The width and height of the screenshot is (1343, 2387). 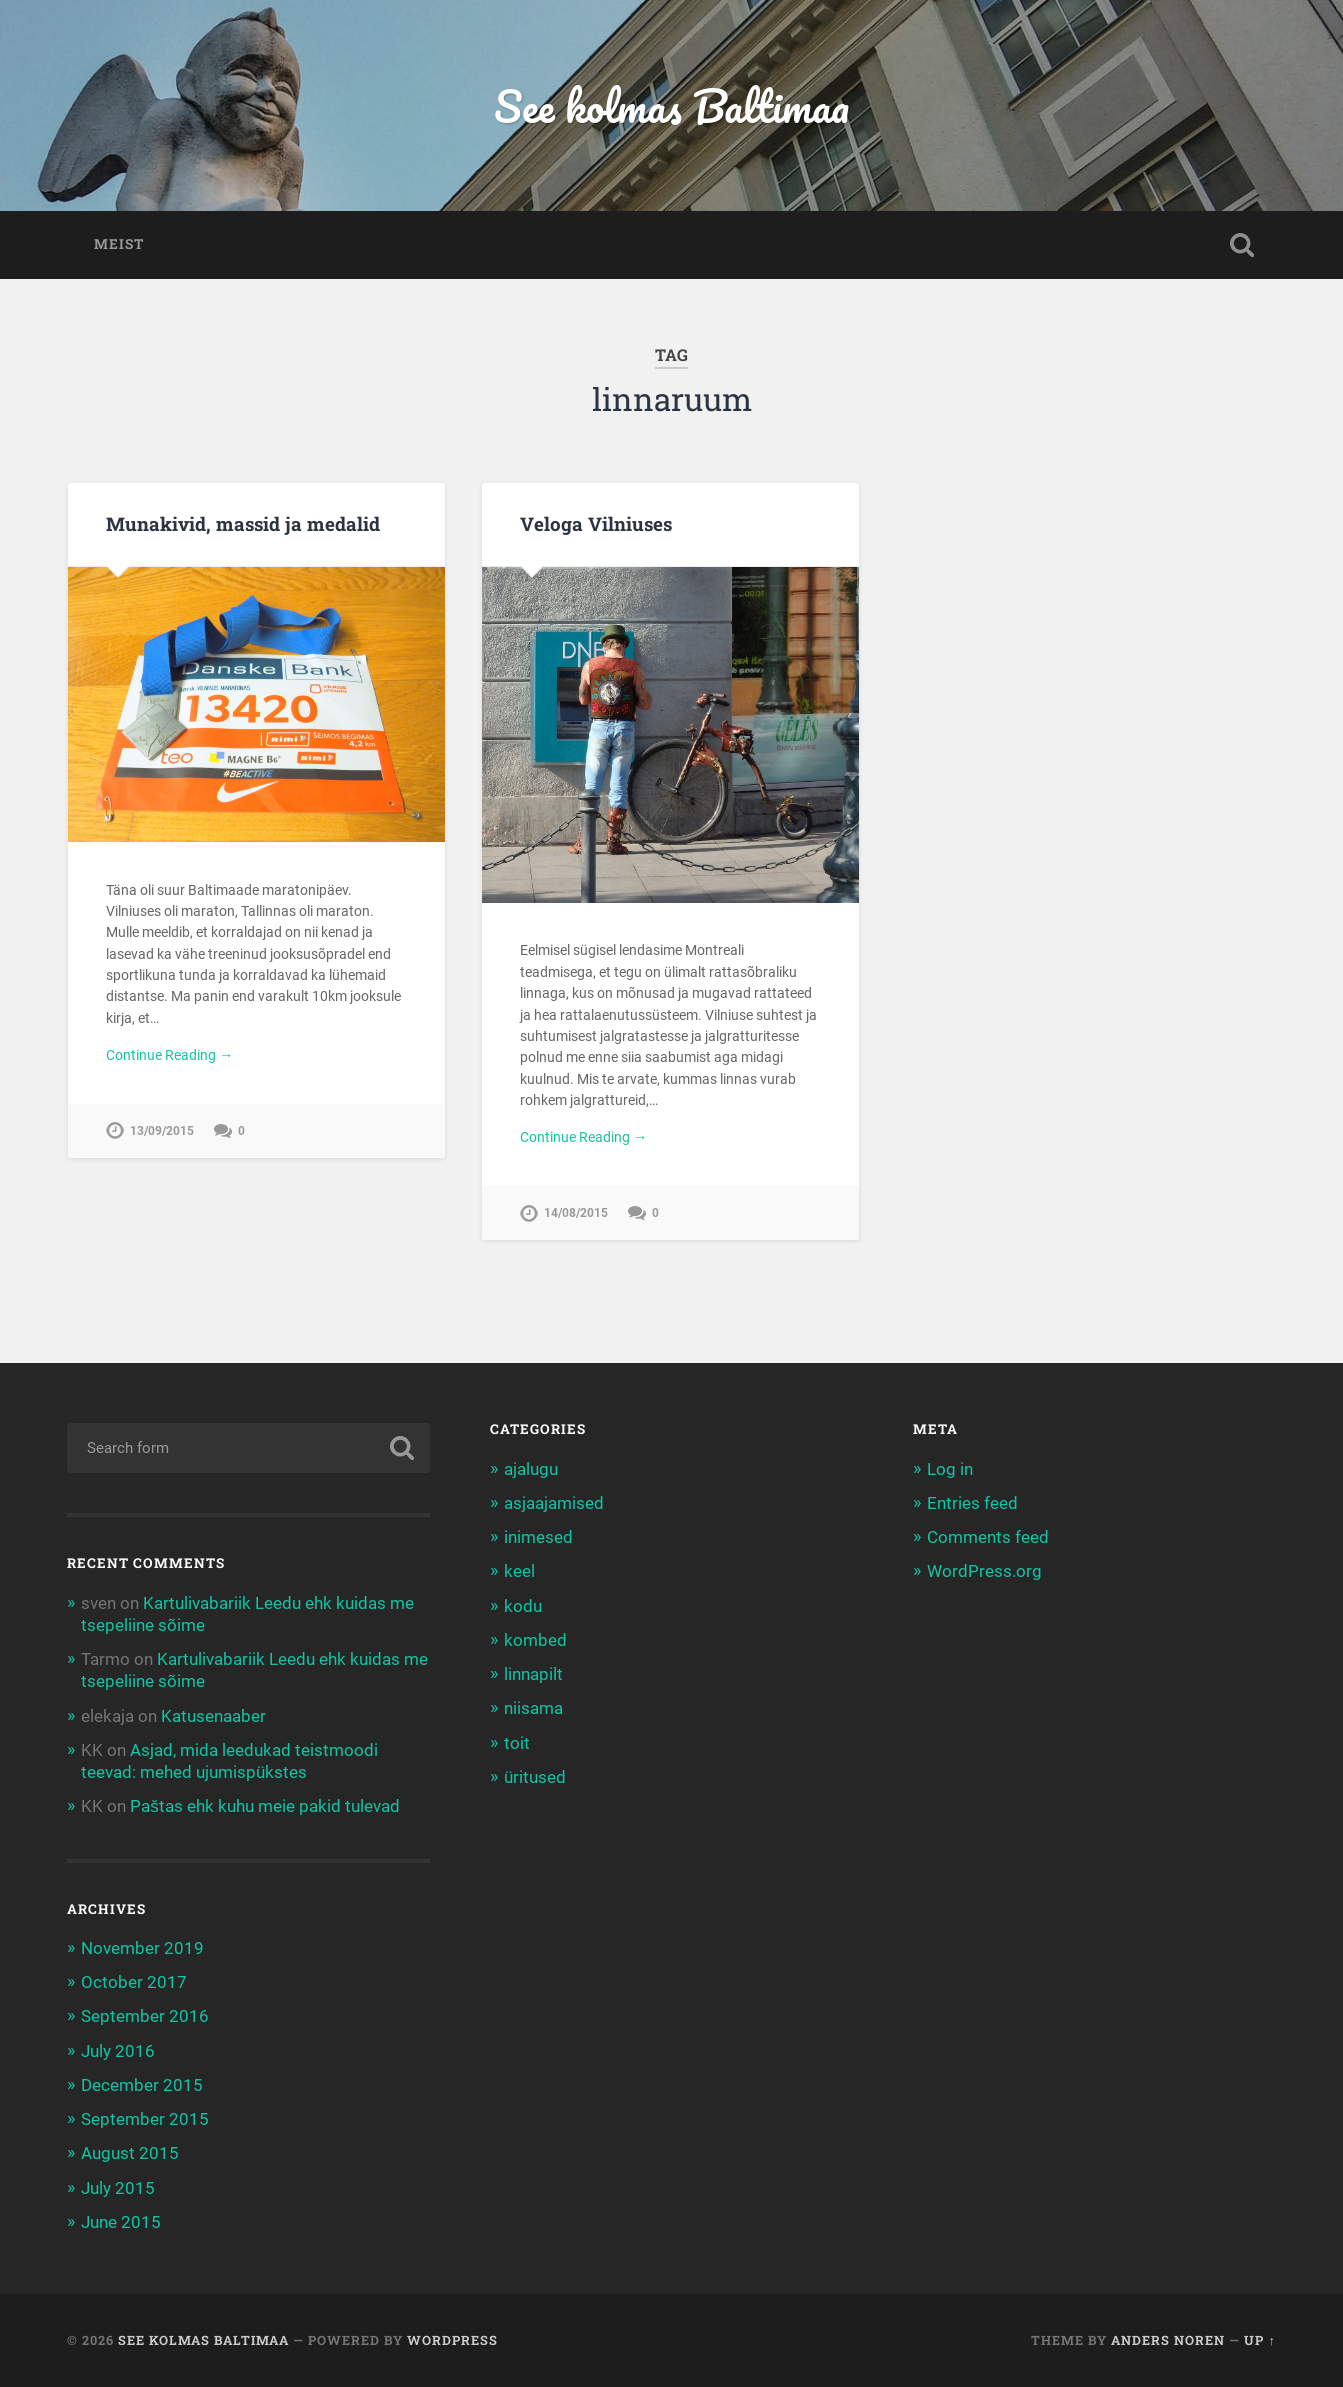 What do you see at coordinates (517, 1743) in the screenshot?
I see `toit` at bounding box center [517, 1743].